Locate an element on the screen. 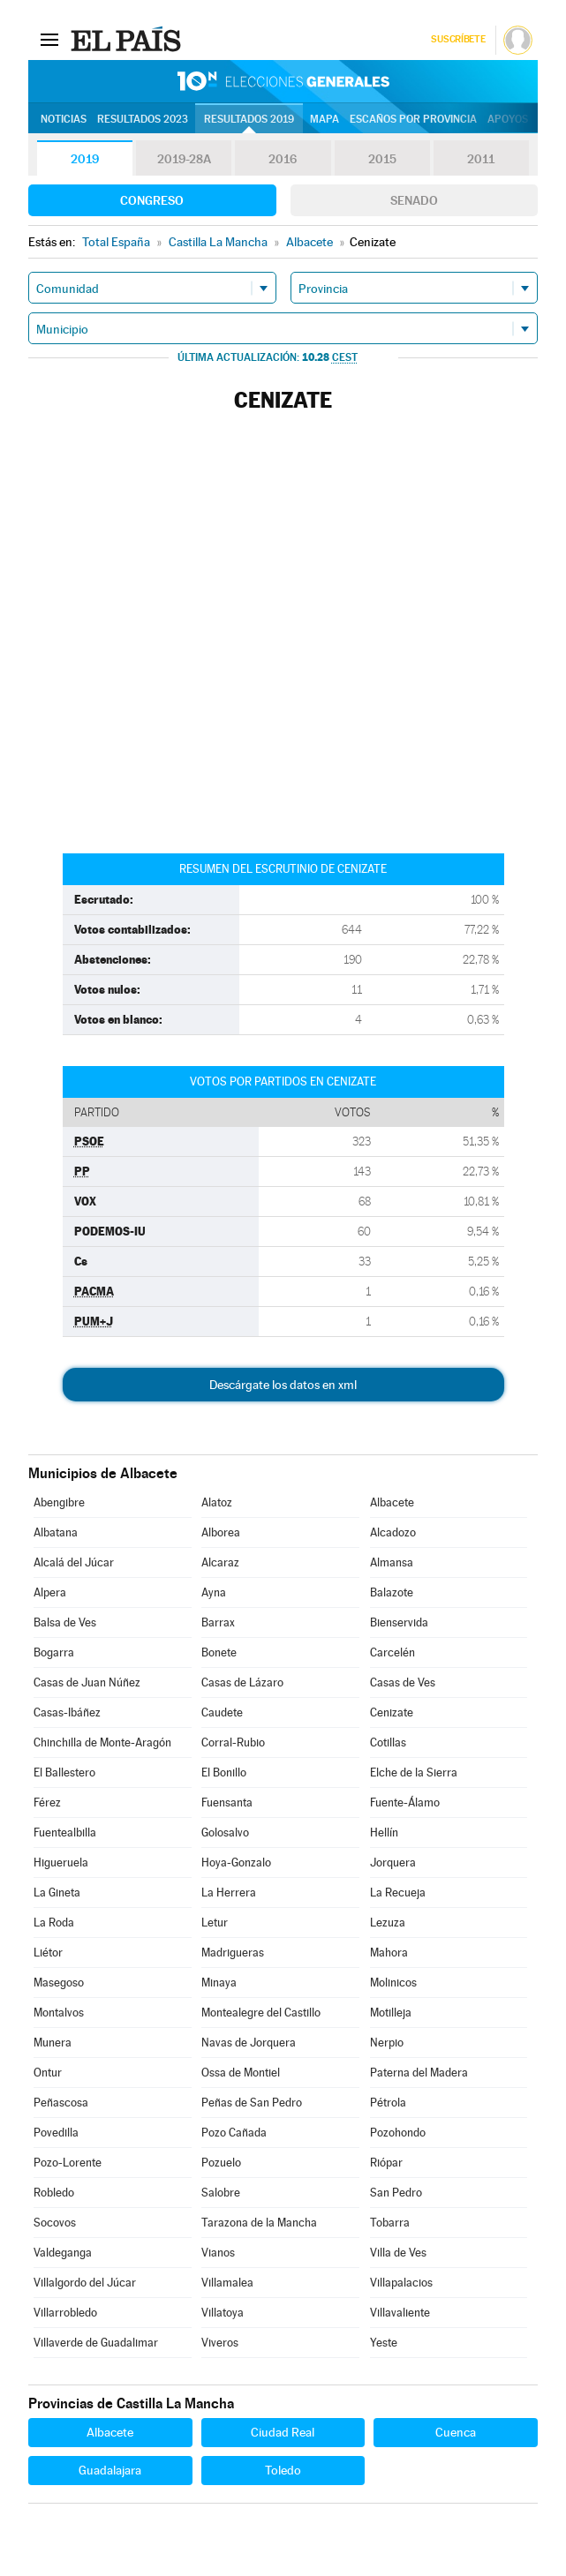 This screenshot has height=2576, width=566. Paterna del Madera is located at coordinates (419, 2072).